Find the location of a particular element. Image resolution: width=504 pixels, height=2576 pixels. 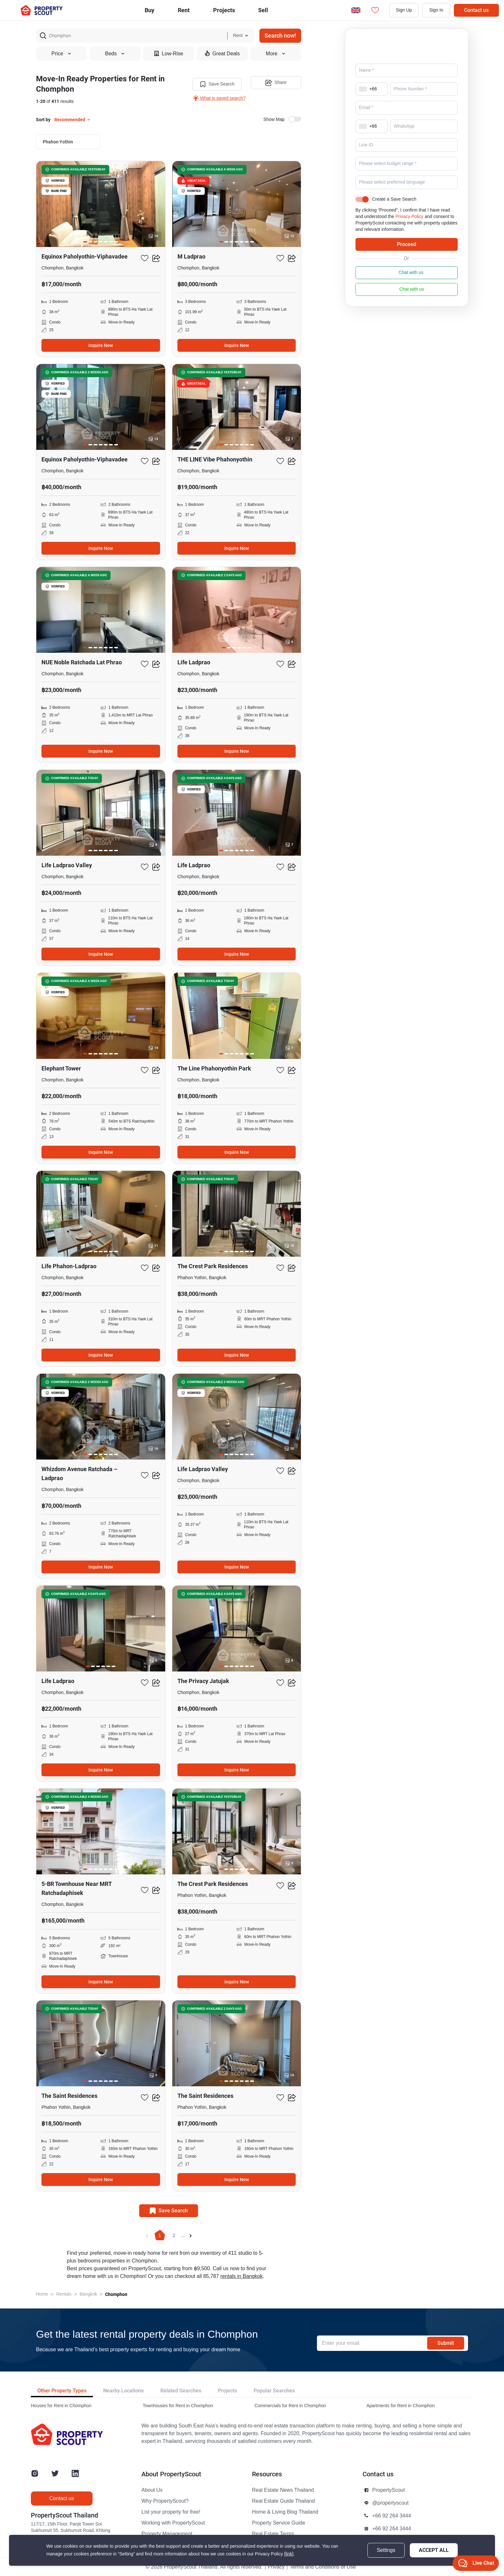

Beds is located at coordinates (115, 53).